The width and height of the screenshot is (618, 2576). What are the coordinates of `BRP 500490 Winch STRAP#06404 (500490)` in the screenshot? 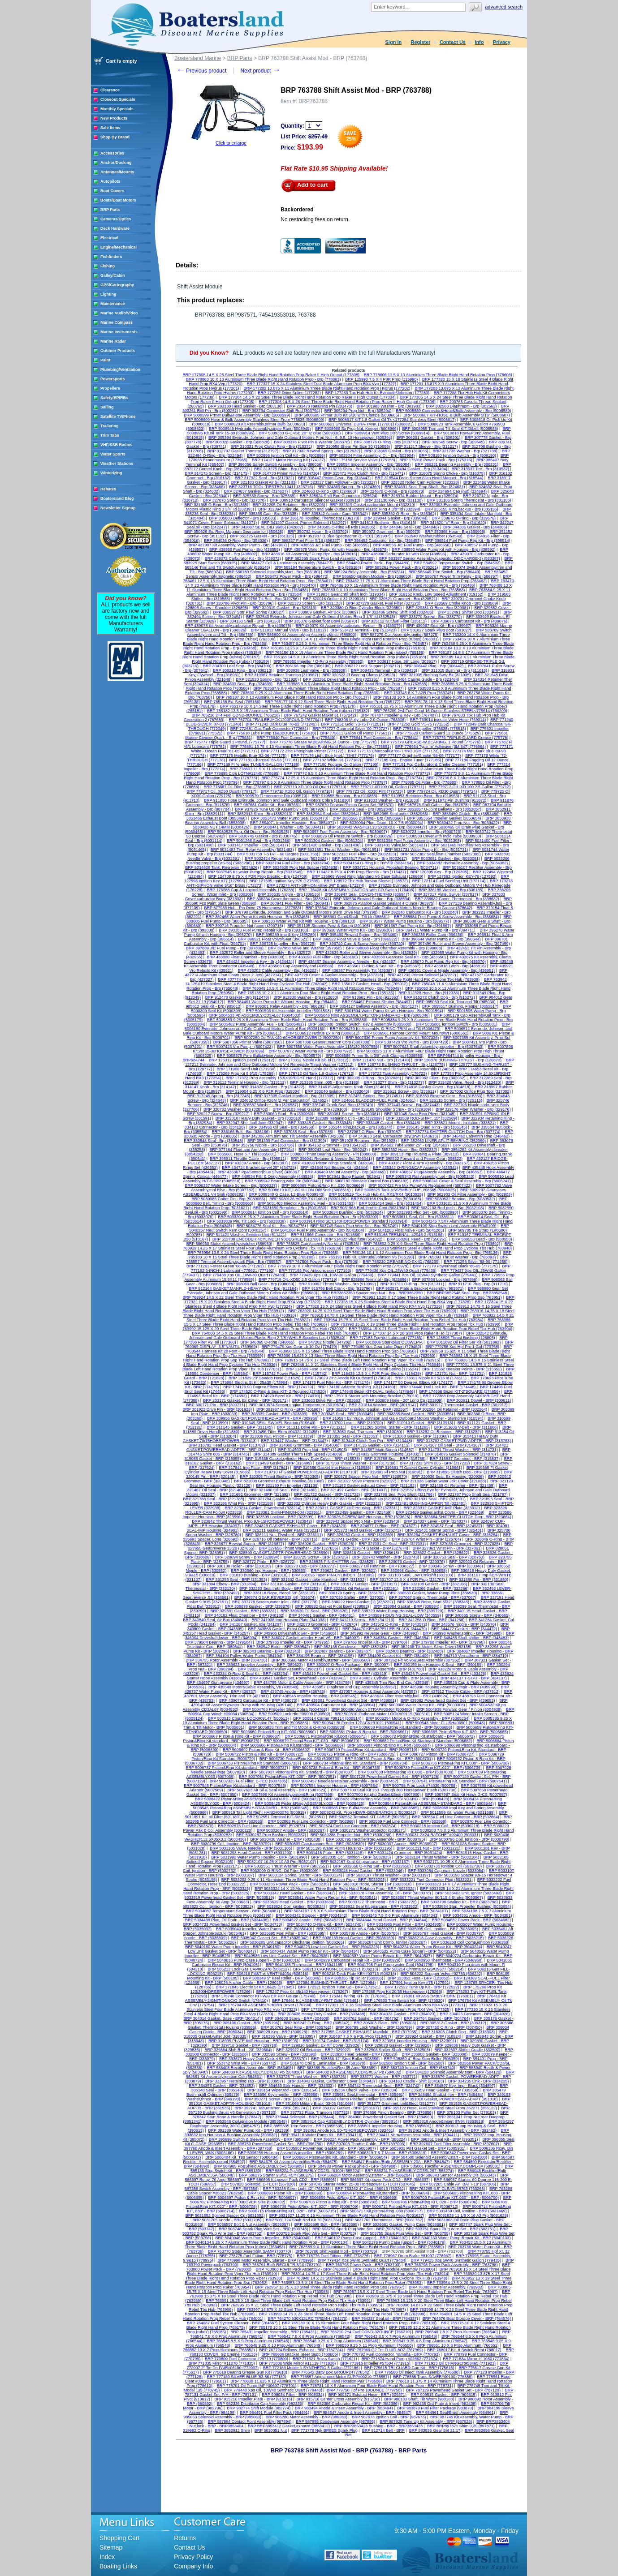 It's located at (372, 1709).